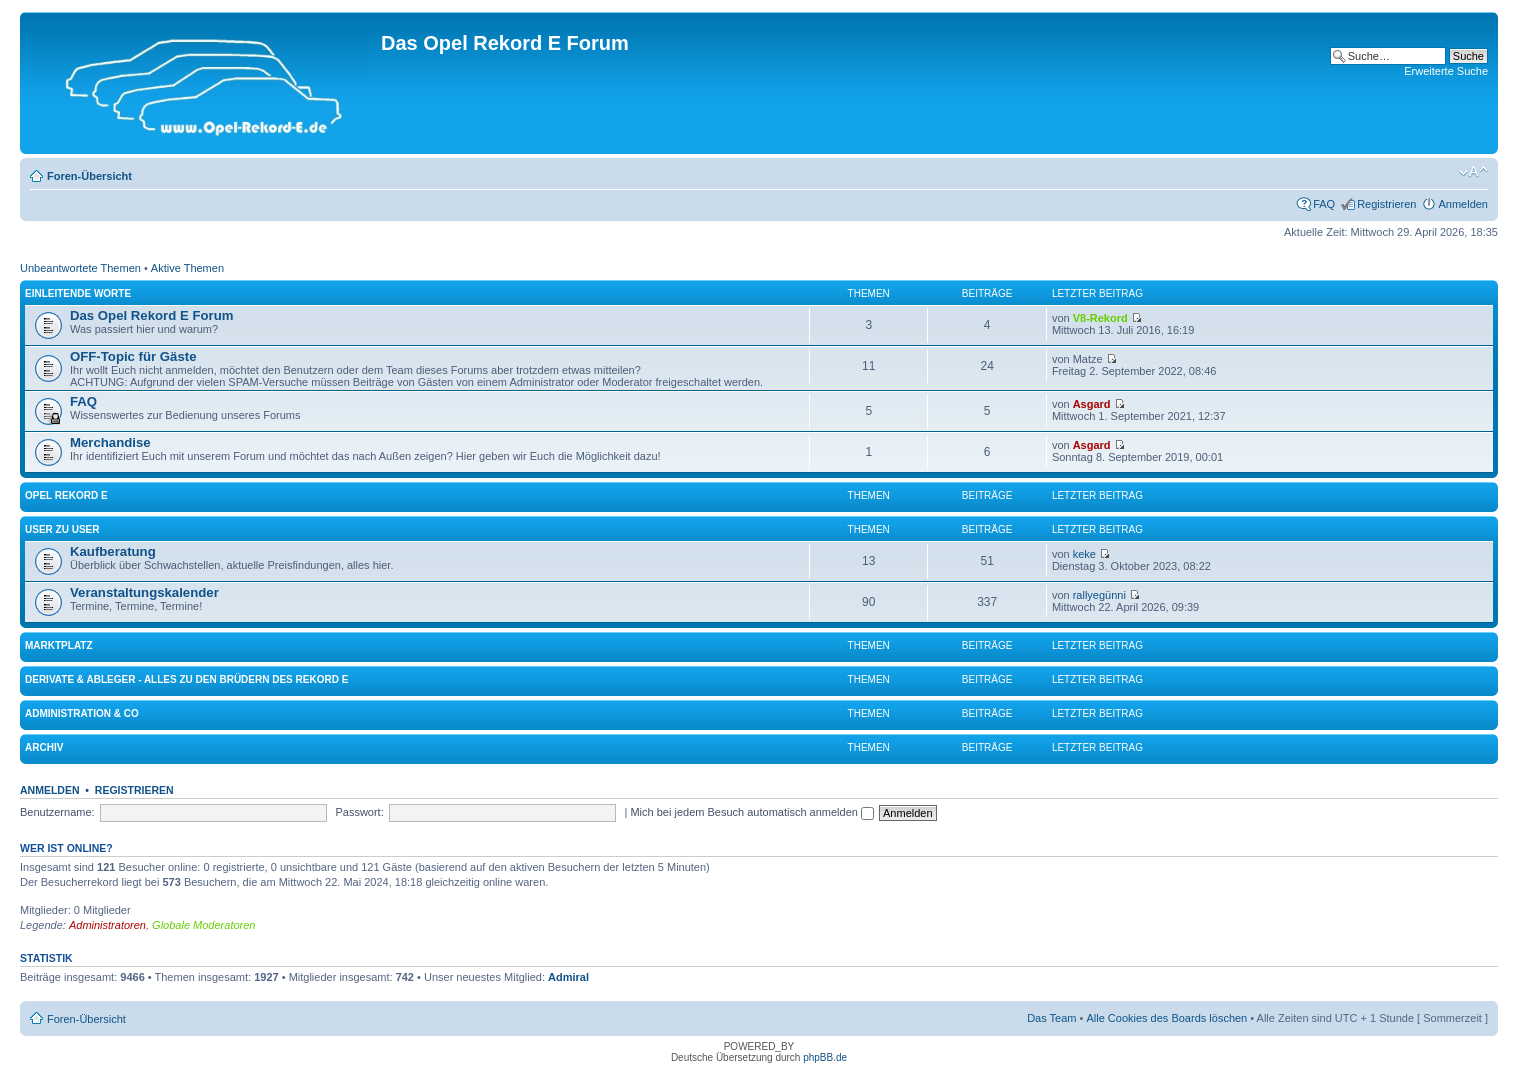 The width and height of the screenshot is (1518, 1080). What do you see at coordinates (80, 268) in the screenshot?
I see `Unbeantwortete Themen` at bounding box center [80, 268].